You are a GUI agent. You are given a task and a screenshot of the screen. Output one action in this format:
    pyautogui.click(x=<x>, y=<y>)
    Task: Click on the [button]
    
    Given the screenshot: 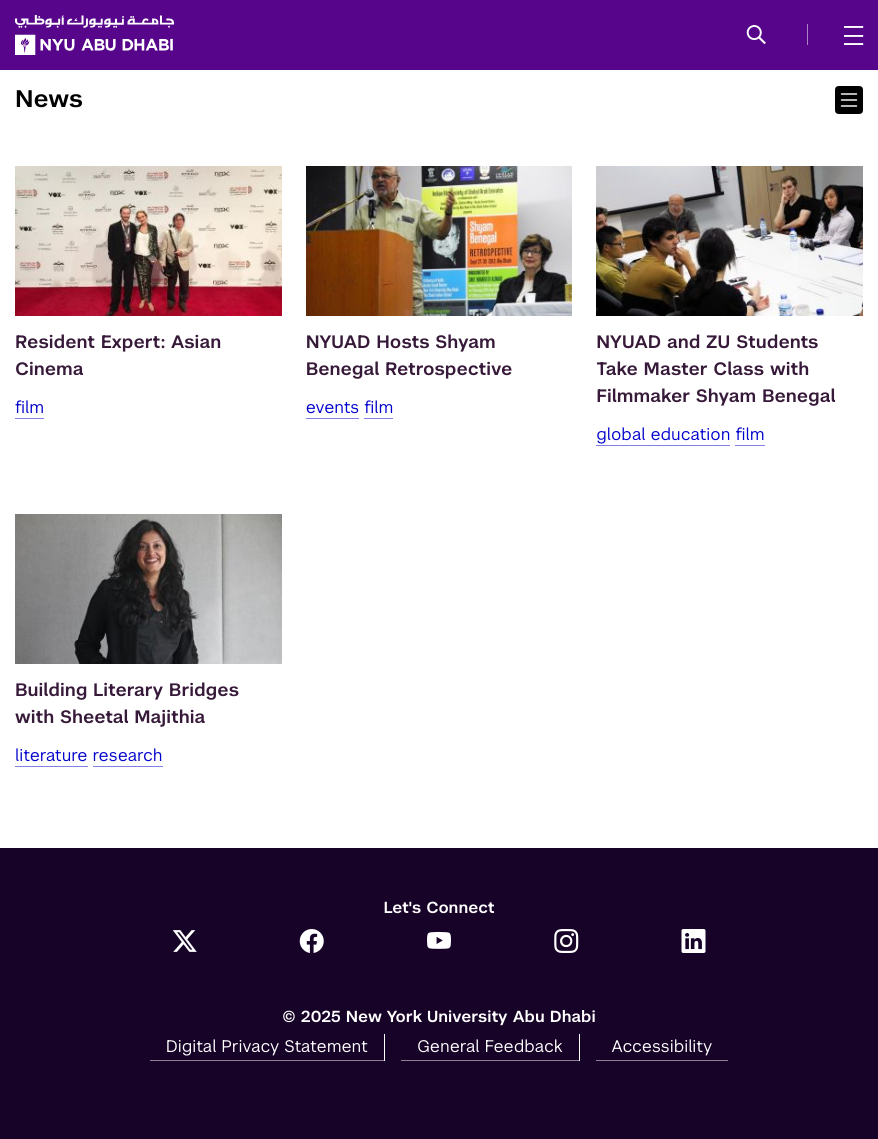 What is the action you would take?
    pyautogui.click(x=756, y=36)
    